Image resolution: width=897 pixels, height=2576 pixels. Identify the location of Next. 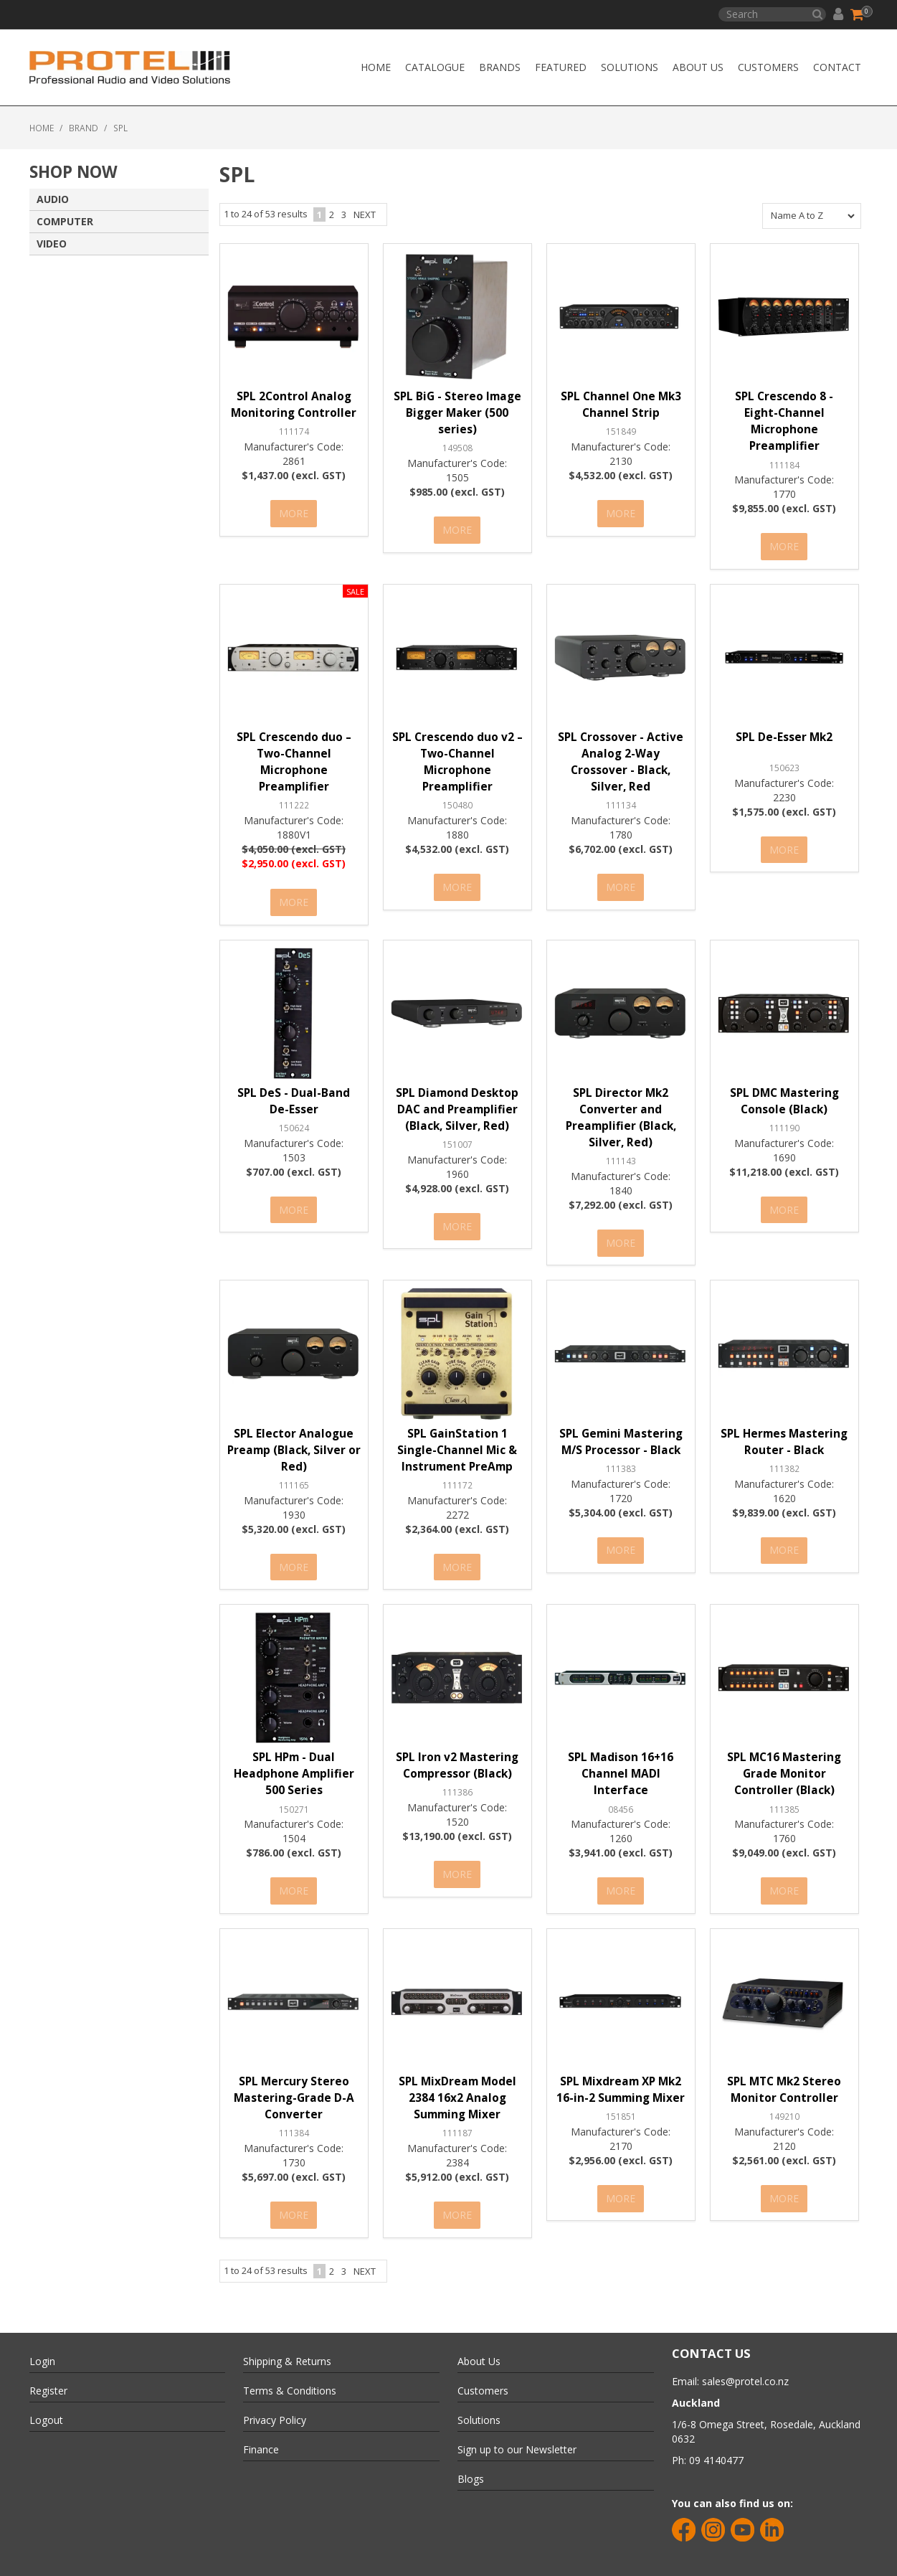
(364, 214).